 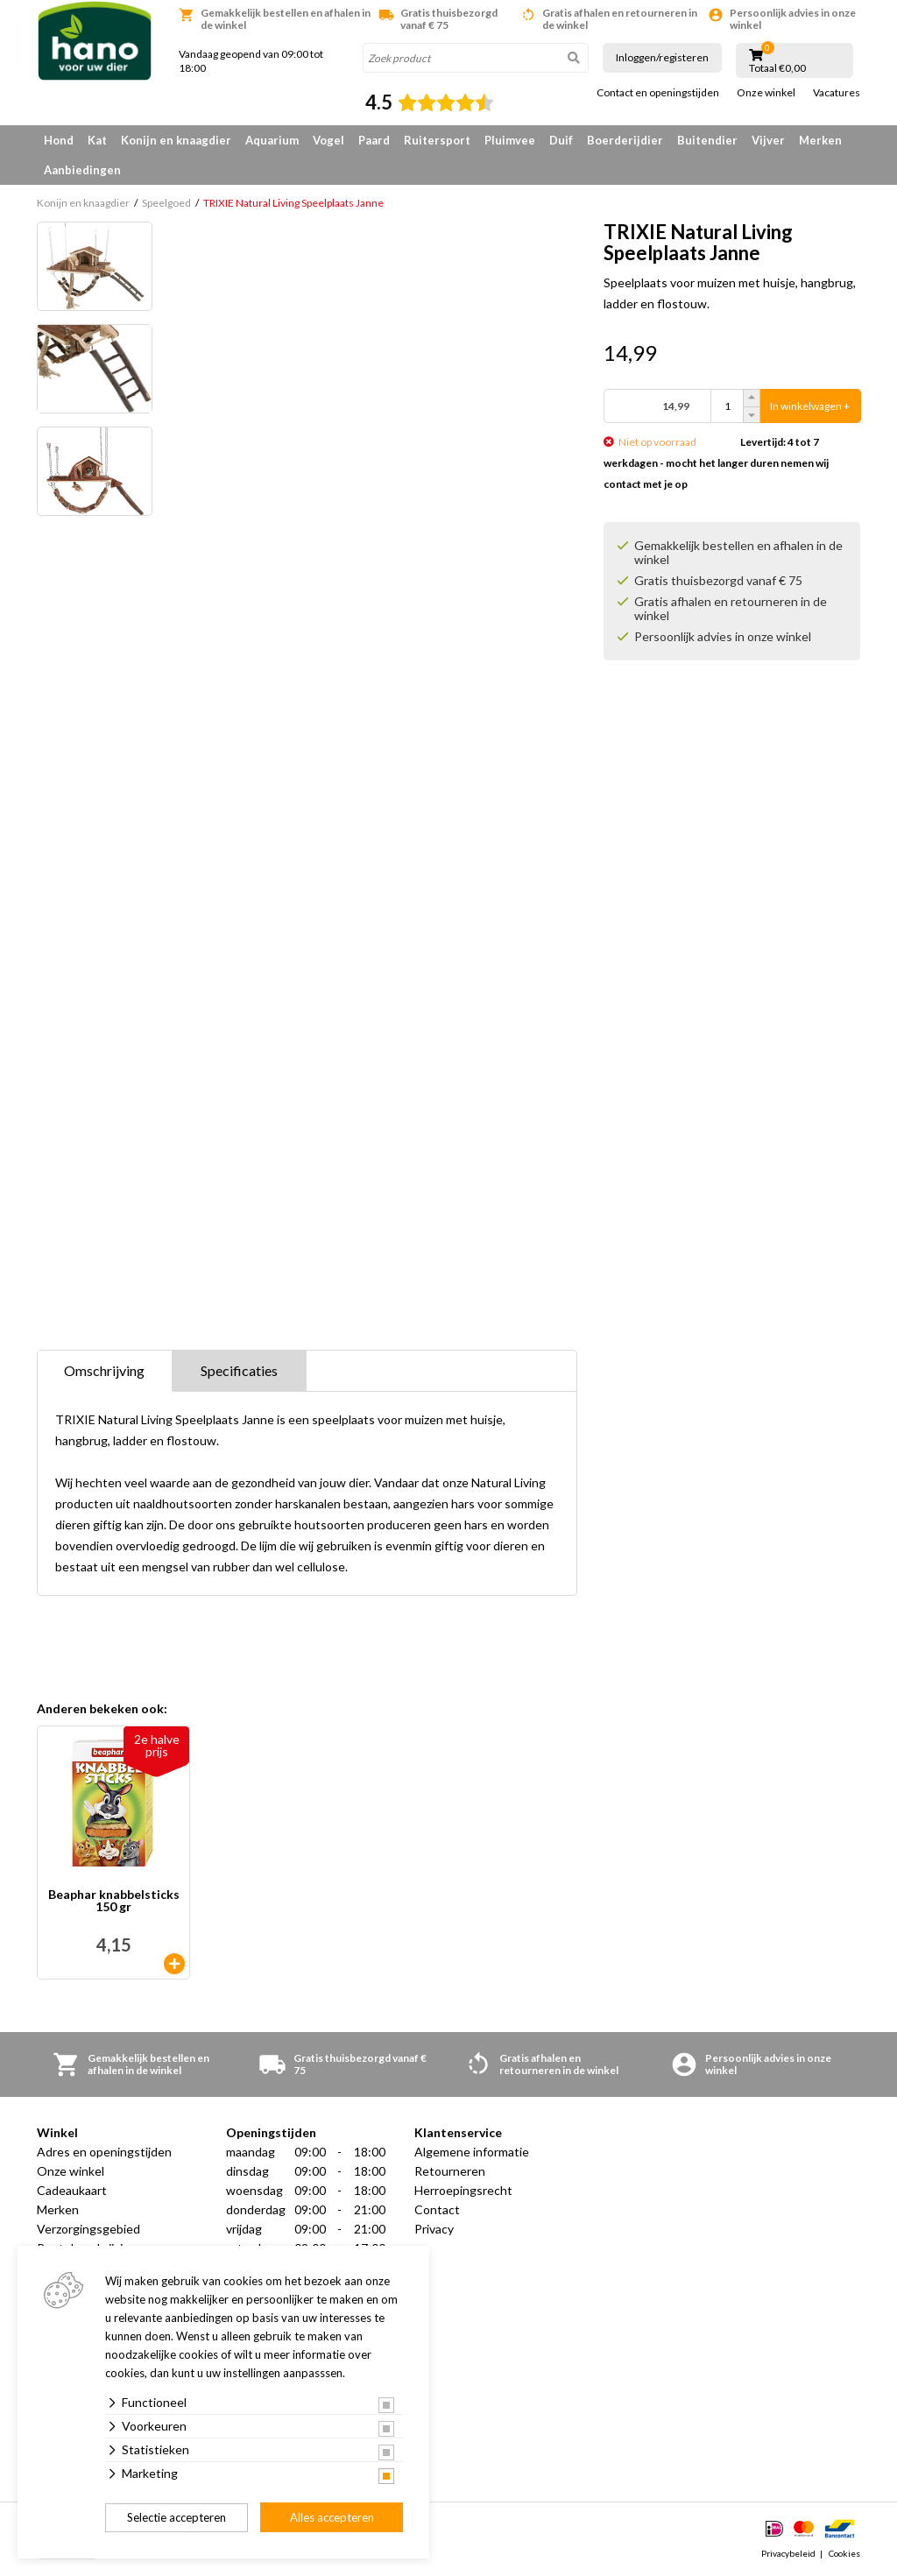 I want to click on Verzorgingsgebied, so click(x=88, y=2228).